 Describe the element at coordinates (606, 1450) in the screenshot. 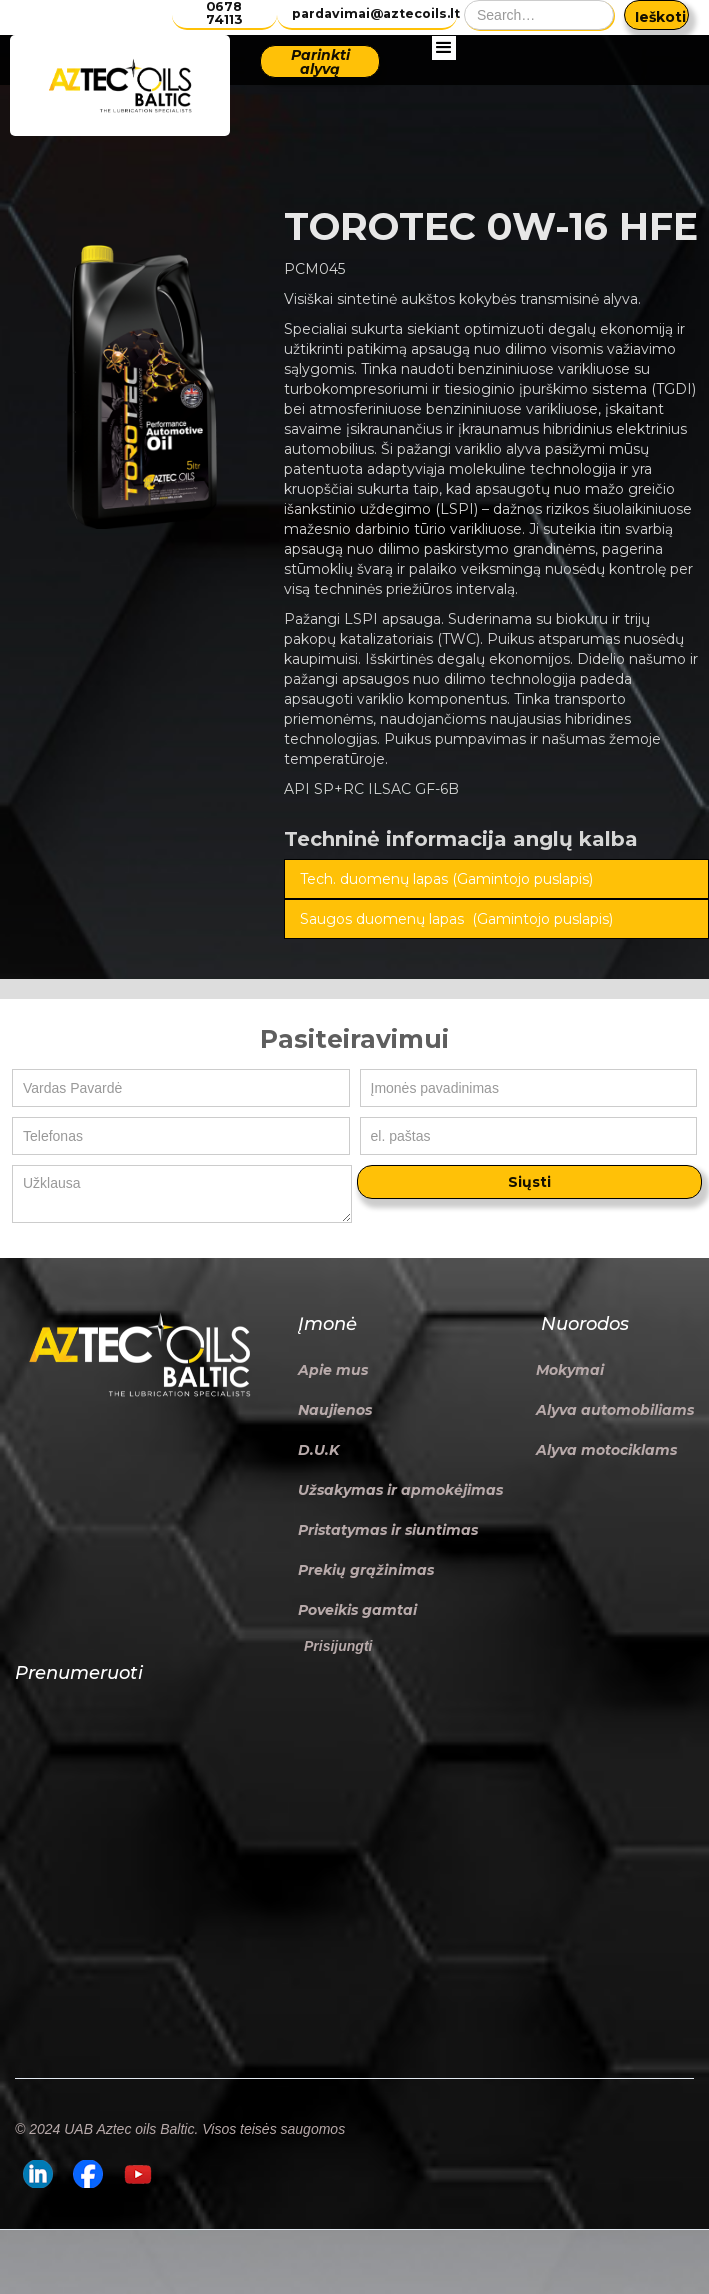

I see `Alyva motociklams` at that location.